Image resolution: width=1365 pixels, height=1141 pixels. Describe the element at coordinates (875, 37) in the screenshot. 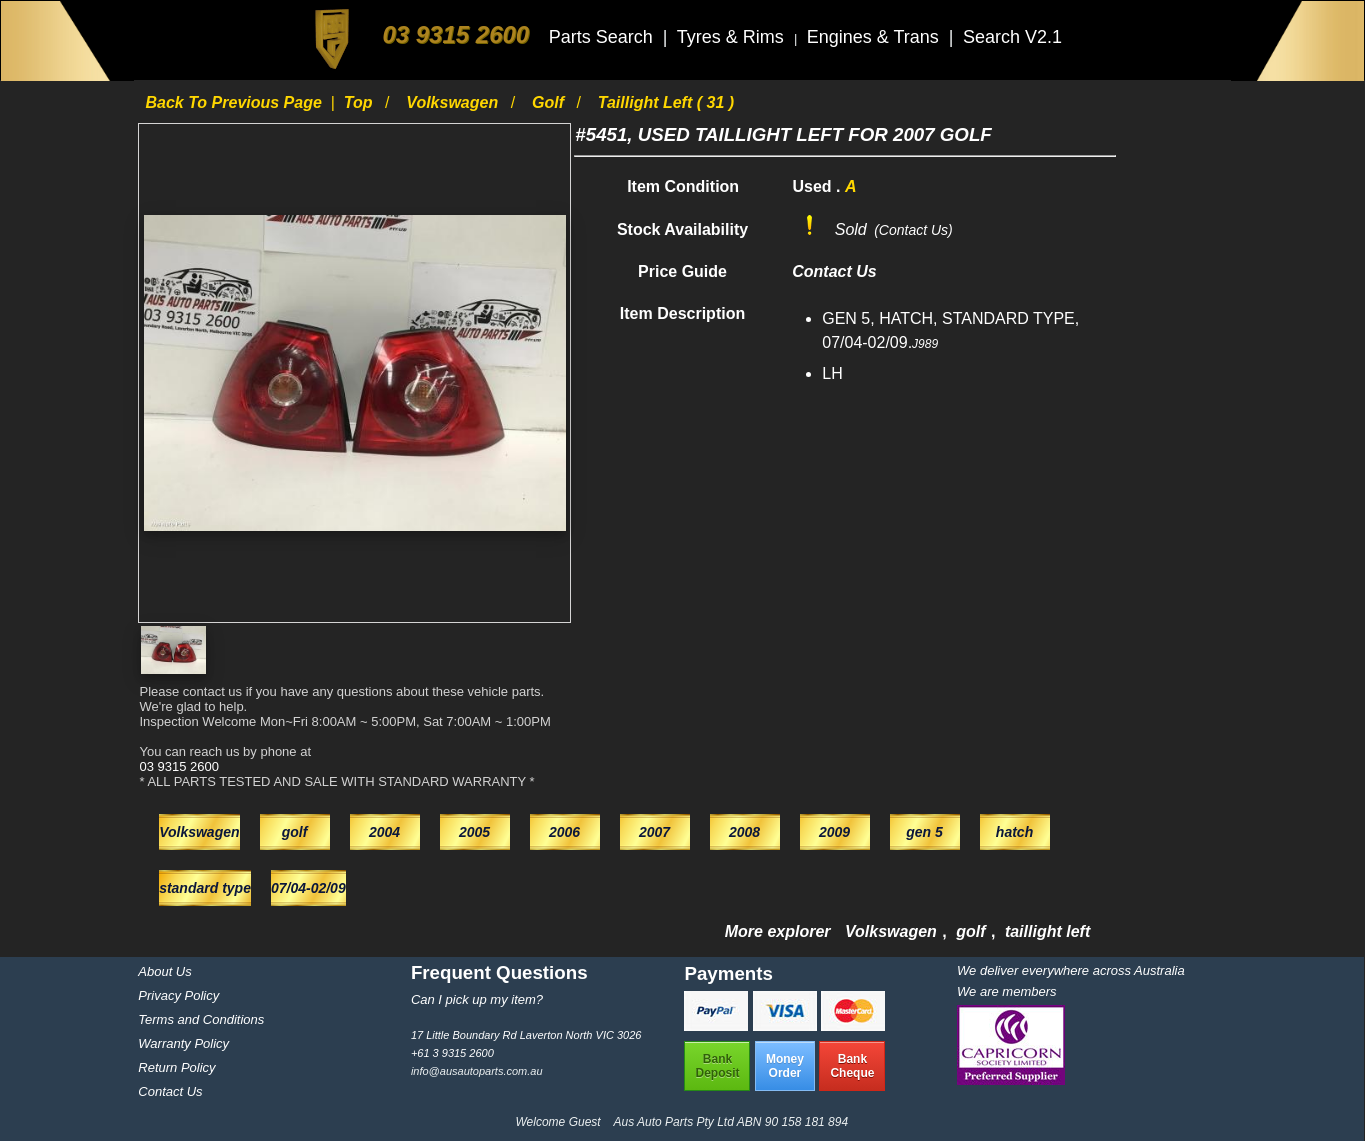

I see `Engines & Trans` at that location.